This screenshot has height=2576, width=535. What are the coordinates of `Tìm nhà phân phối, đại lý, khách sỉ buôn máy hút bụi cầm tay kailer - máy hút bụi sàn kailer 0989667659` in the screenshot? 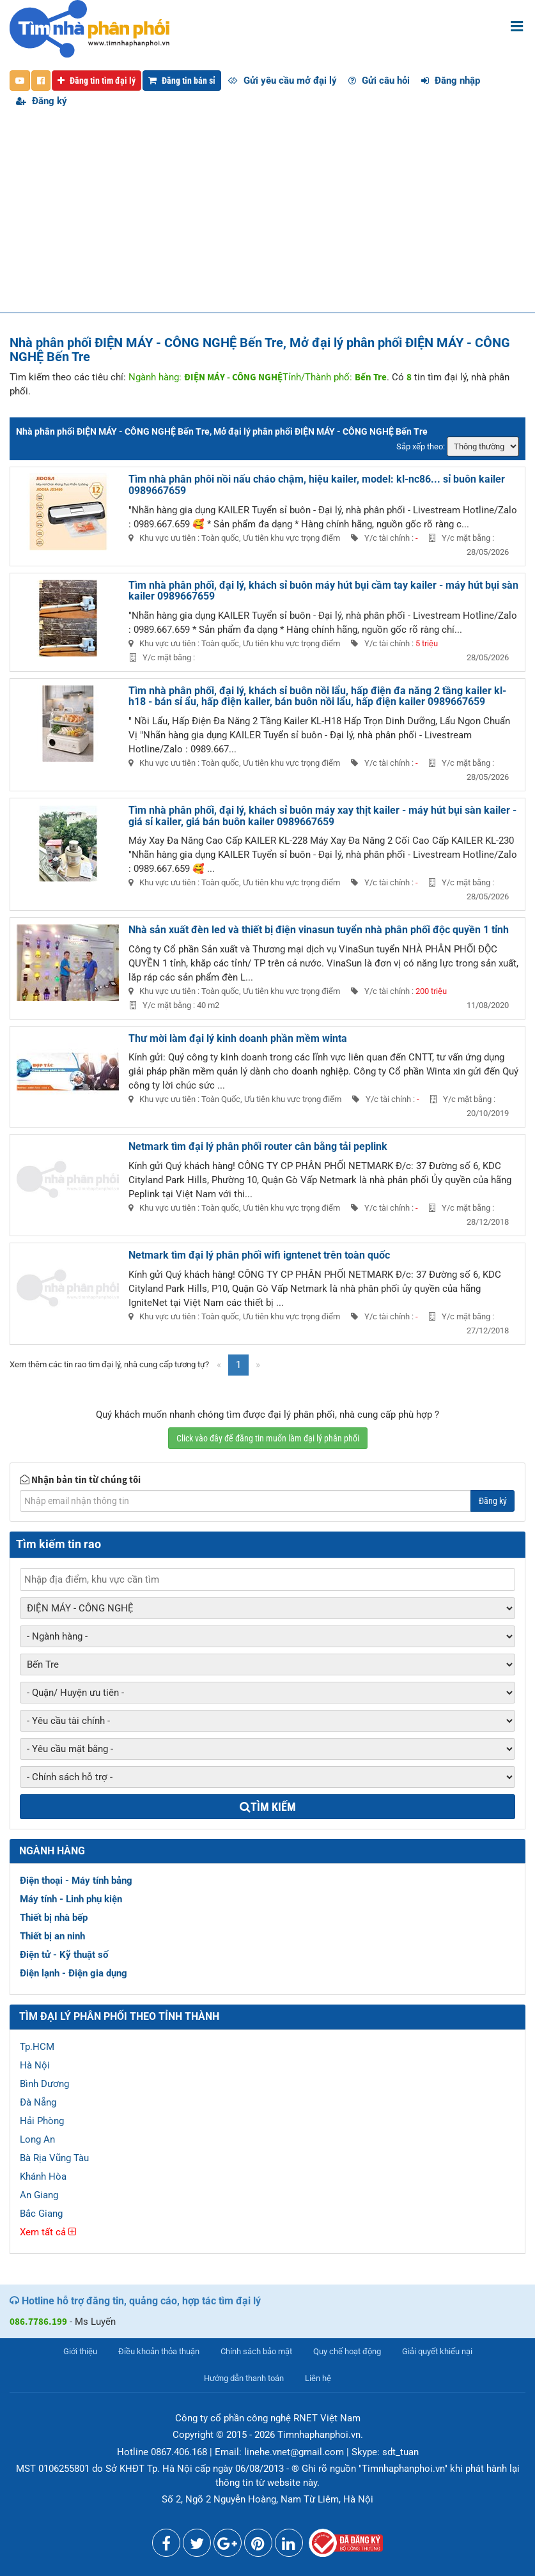 It's located at (323, 591).